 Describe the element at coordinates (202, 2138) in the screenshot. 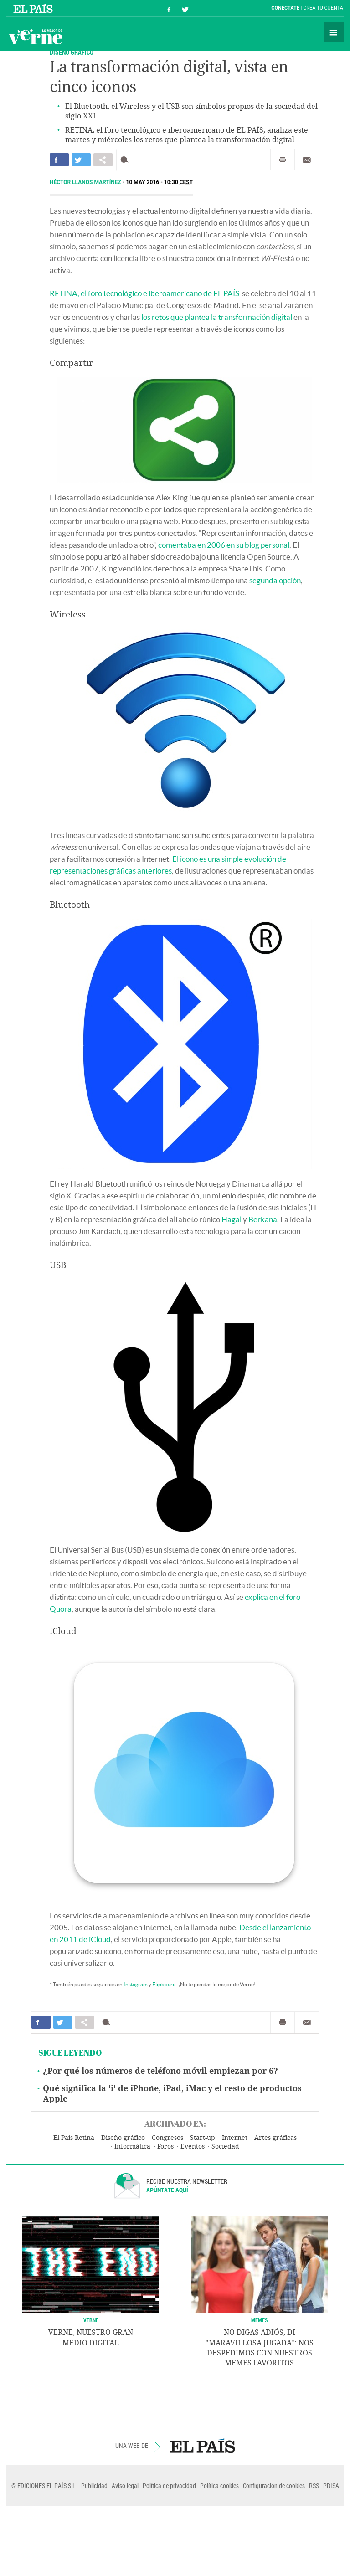

I see `Start-up` at that location.